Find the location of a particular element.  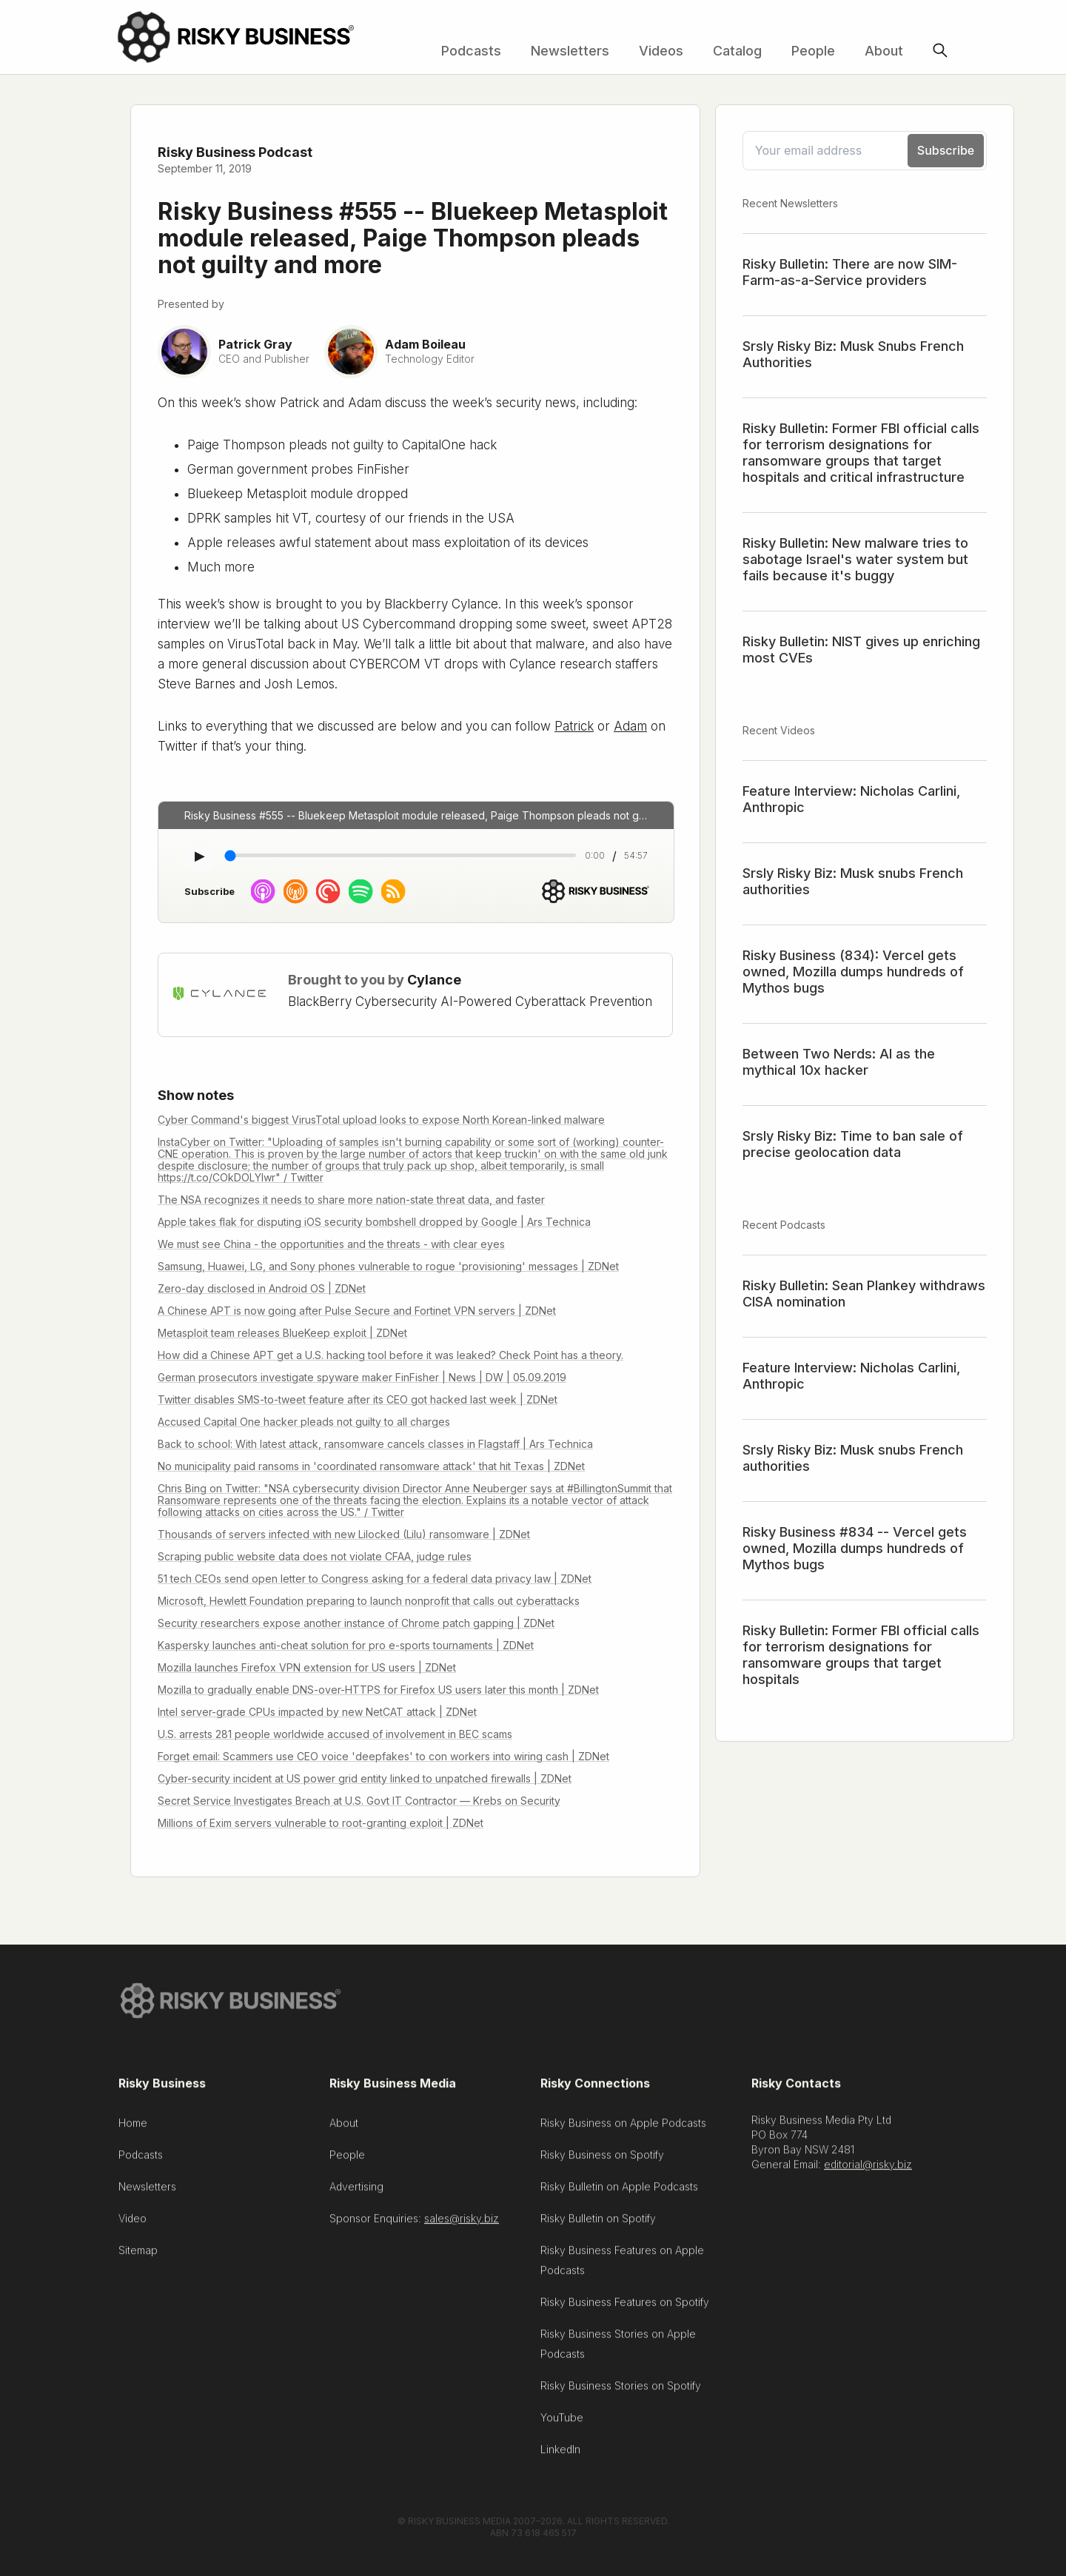

We must see China - the opportunities and the threats - with clear eyes is located at coordinates (331, 1244).